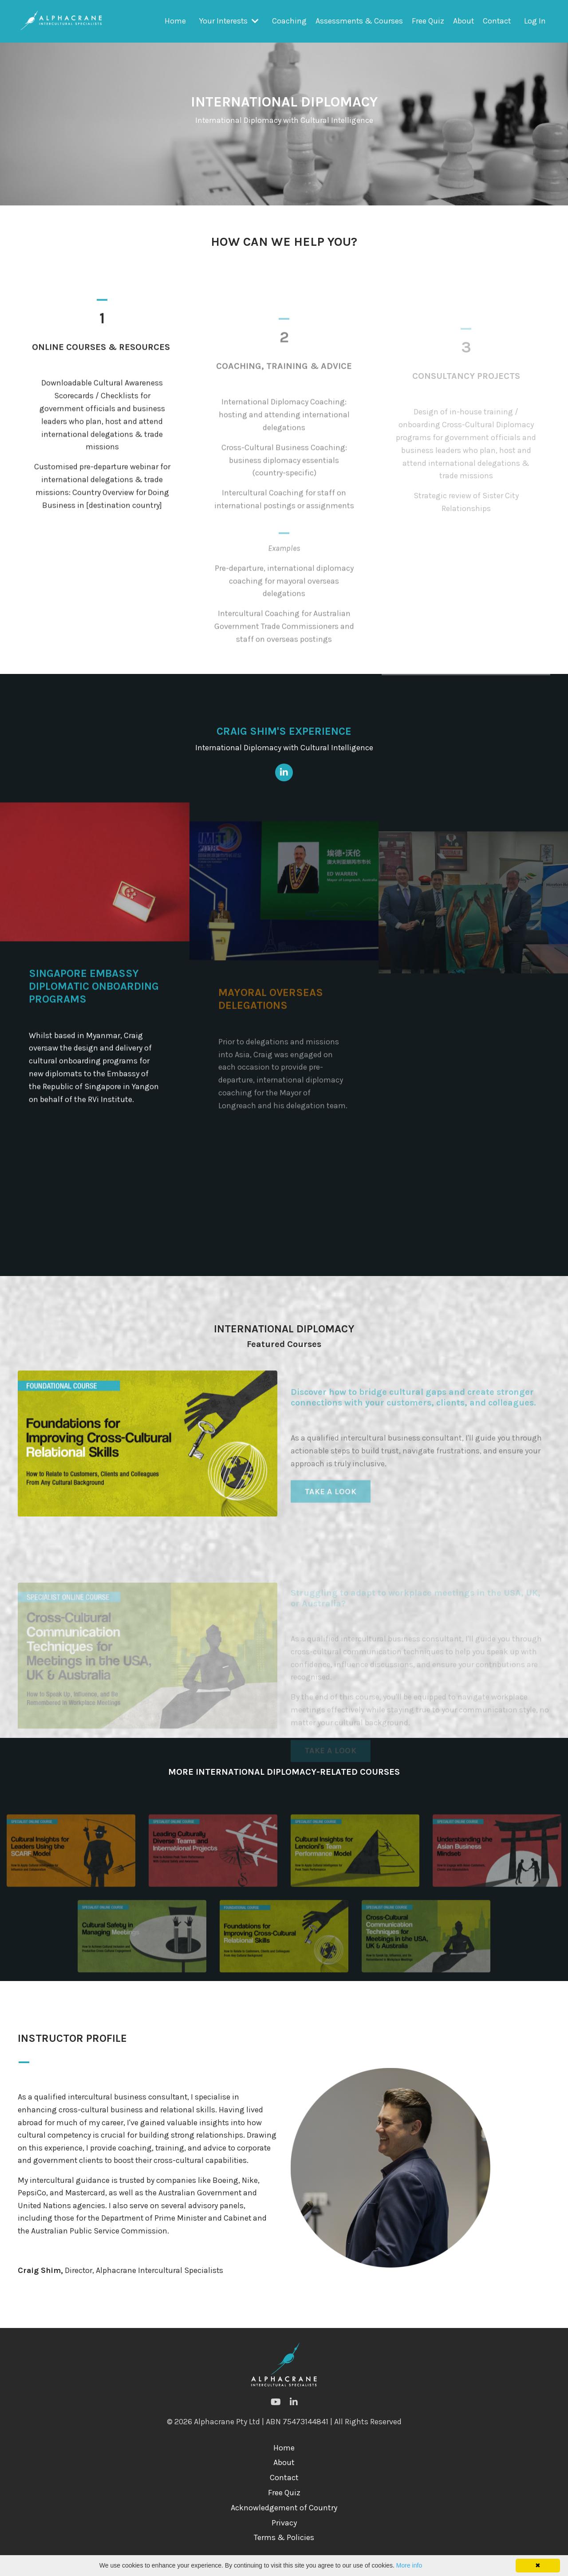 This screenshot has width=568, height=2576. What do you see at coordinates (358, 21) in the screenshot?
I see `Assessments & Courses` at bounding box center [358, 21].